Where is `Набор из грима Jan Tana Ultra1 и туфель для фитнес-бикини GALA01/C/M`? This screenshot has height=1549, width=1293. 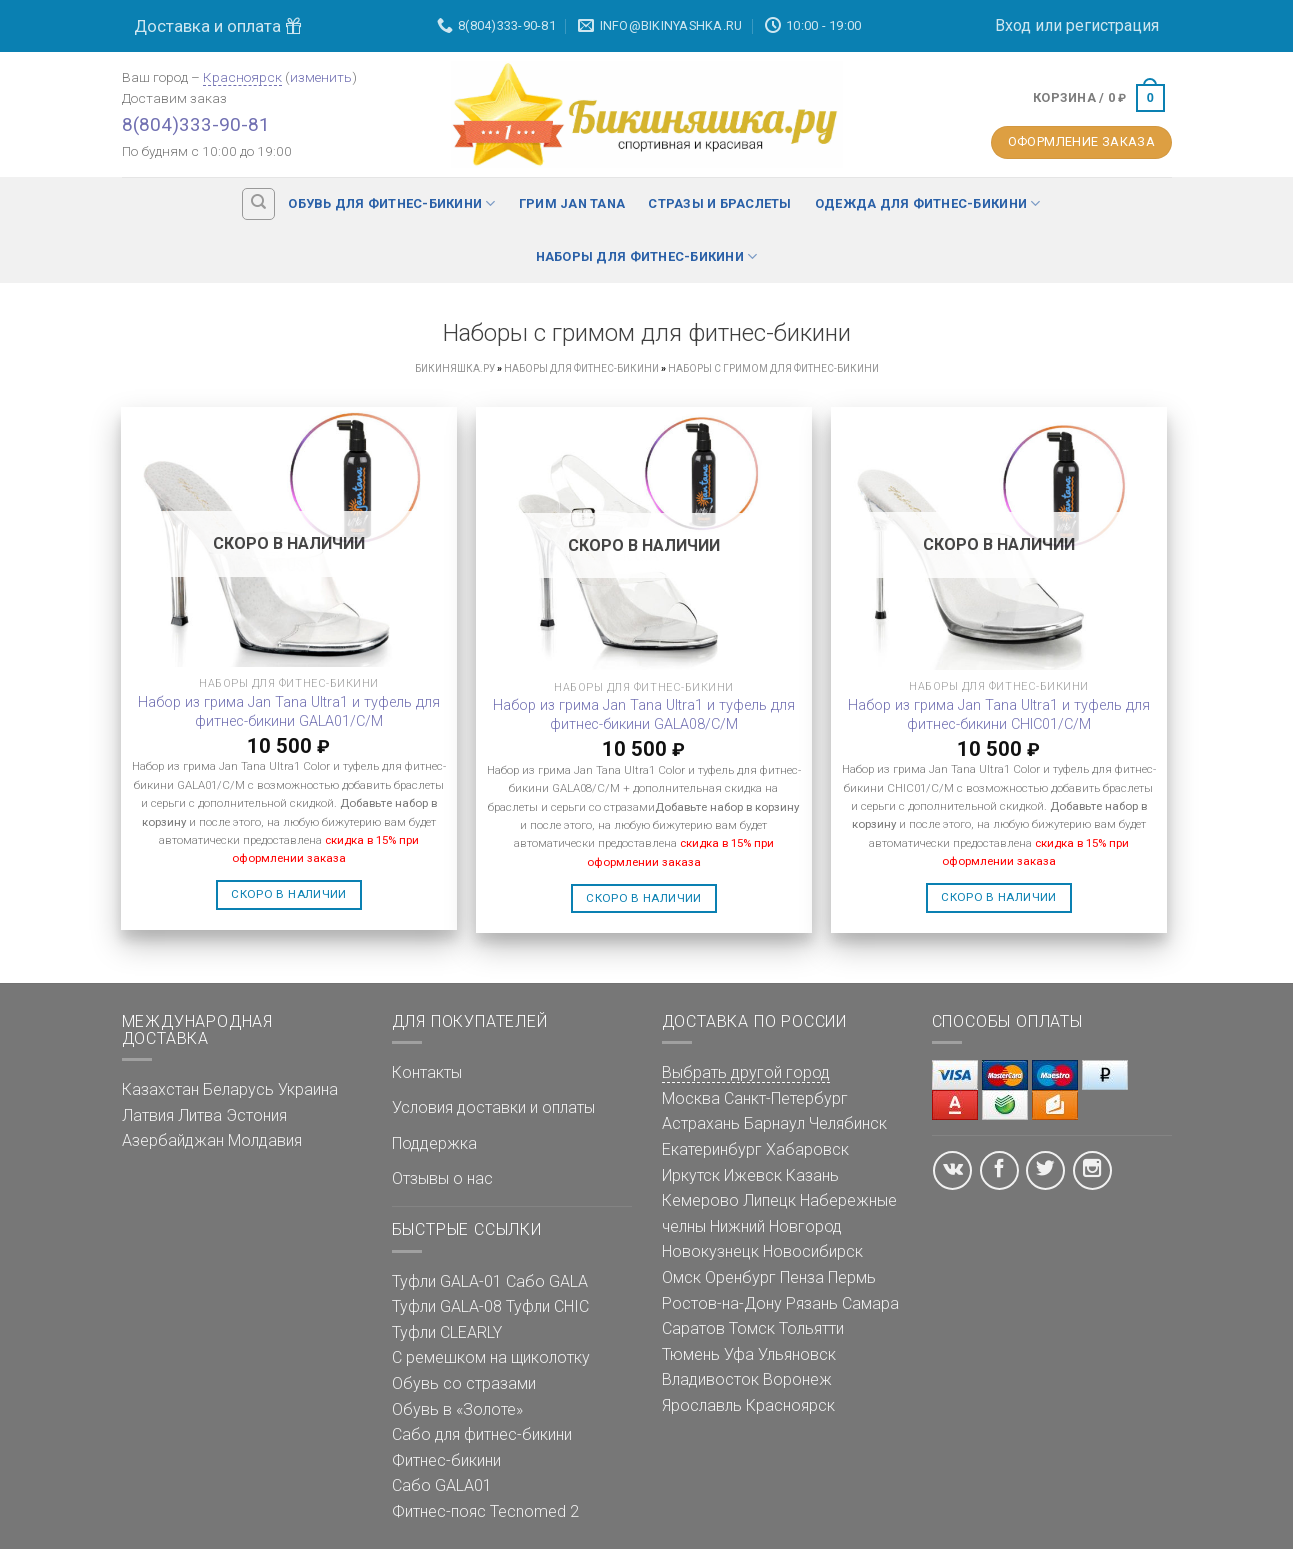
Набор из грима Jan Tana Ultra1 и туфель для фитнес-бикини GALA01/C/M is located at coordinates (289, 712).